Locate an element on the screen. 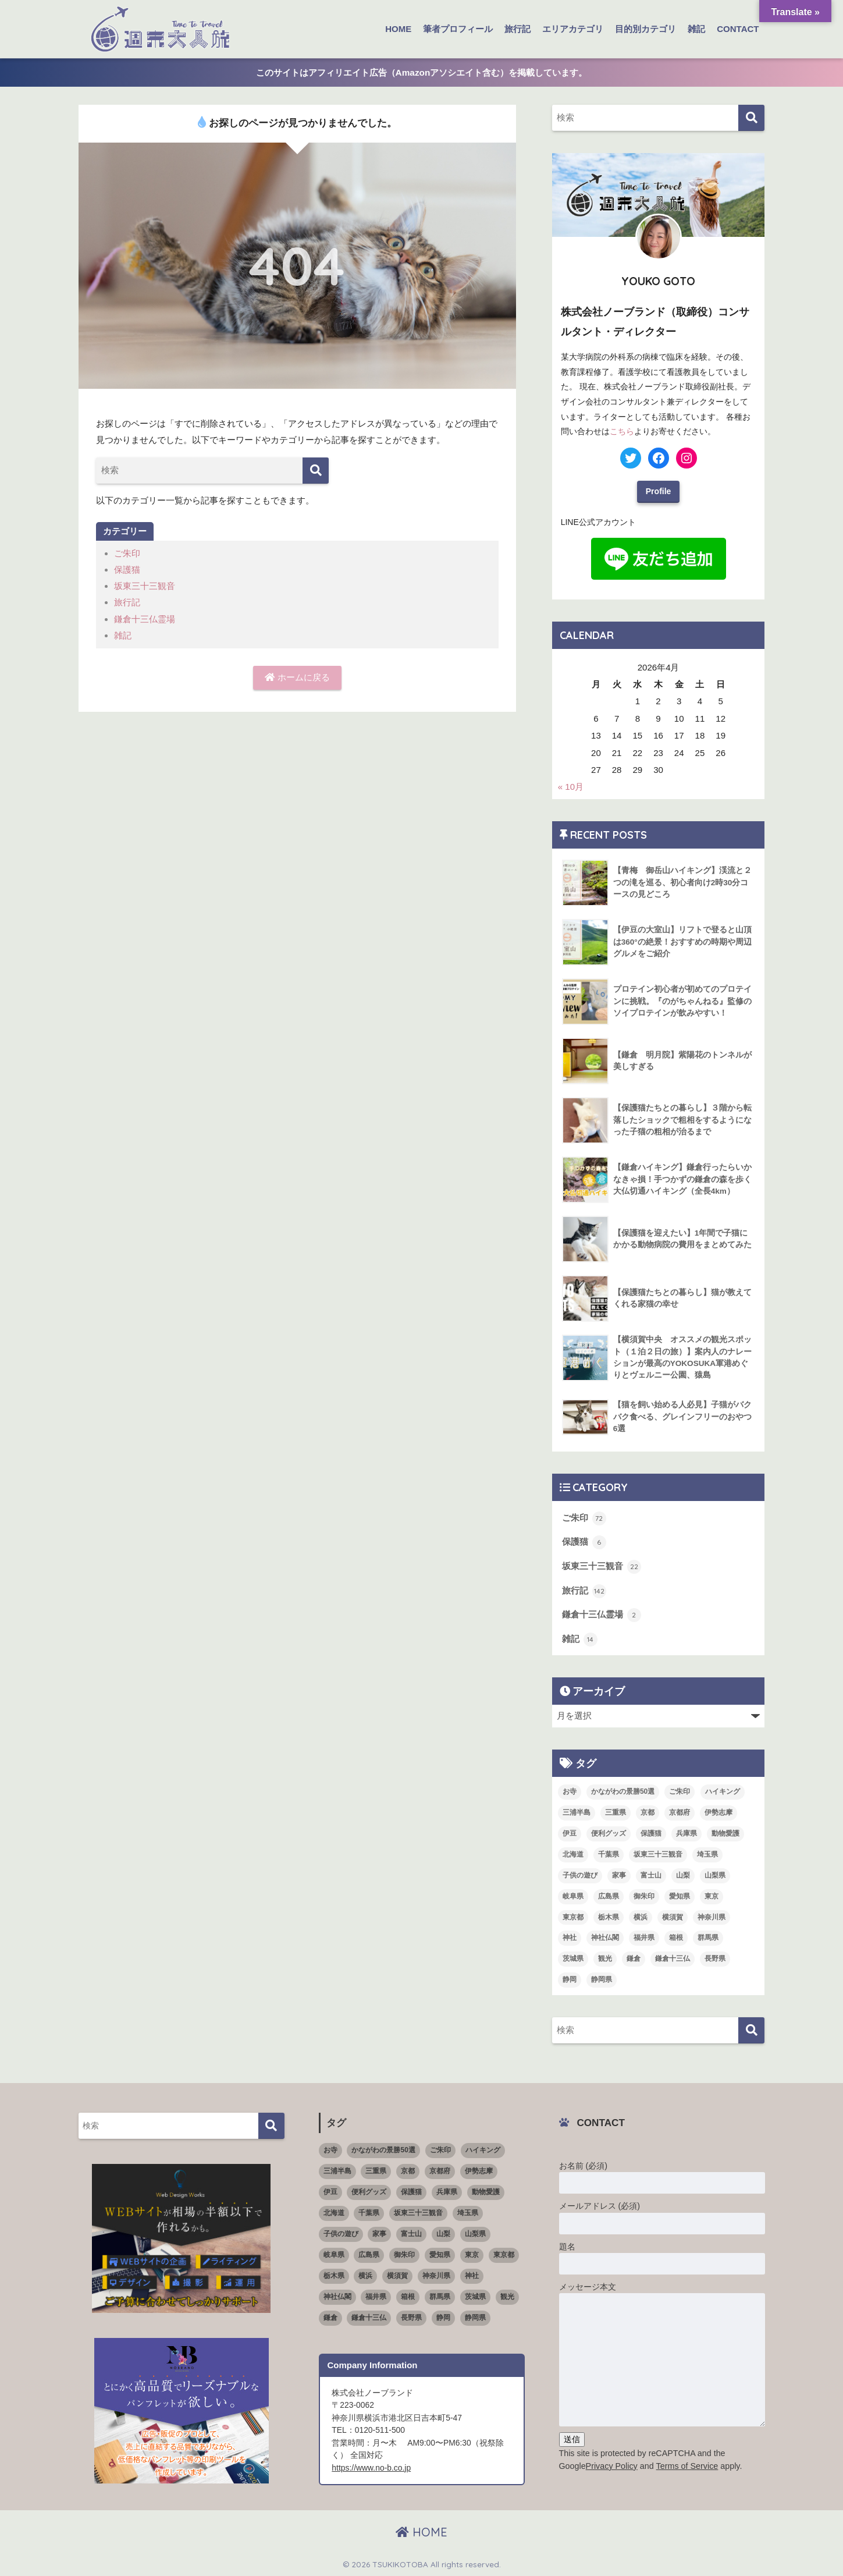 This screenshot has height=2576, width=843. 埼玉県 [埼玉県 (5個の項目)] is located at coordinates (707, 1854).